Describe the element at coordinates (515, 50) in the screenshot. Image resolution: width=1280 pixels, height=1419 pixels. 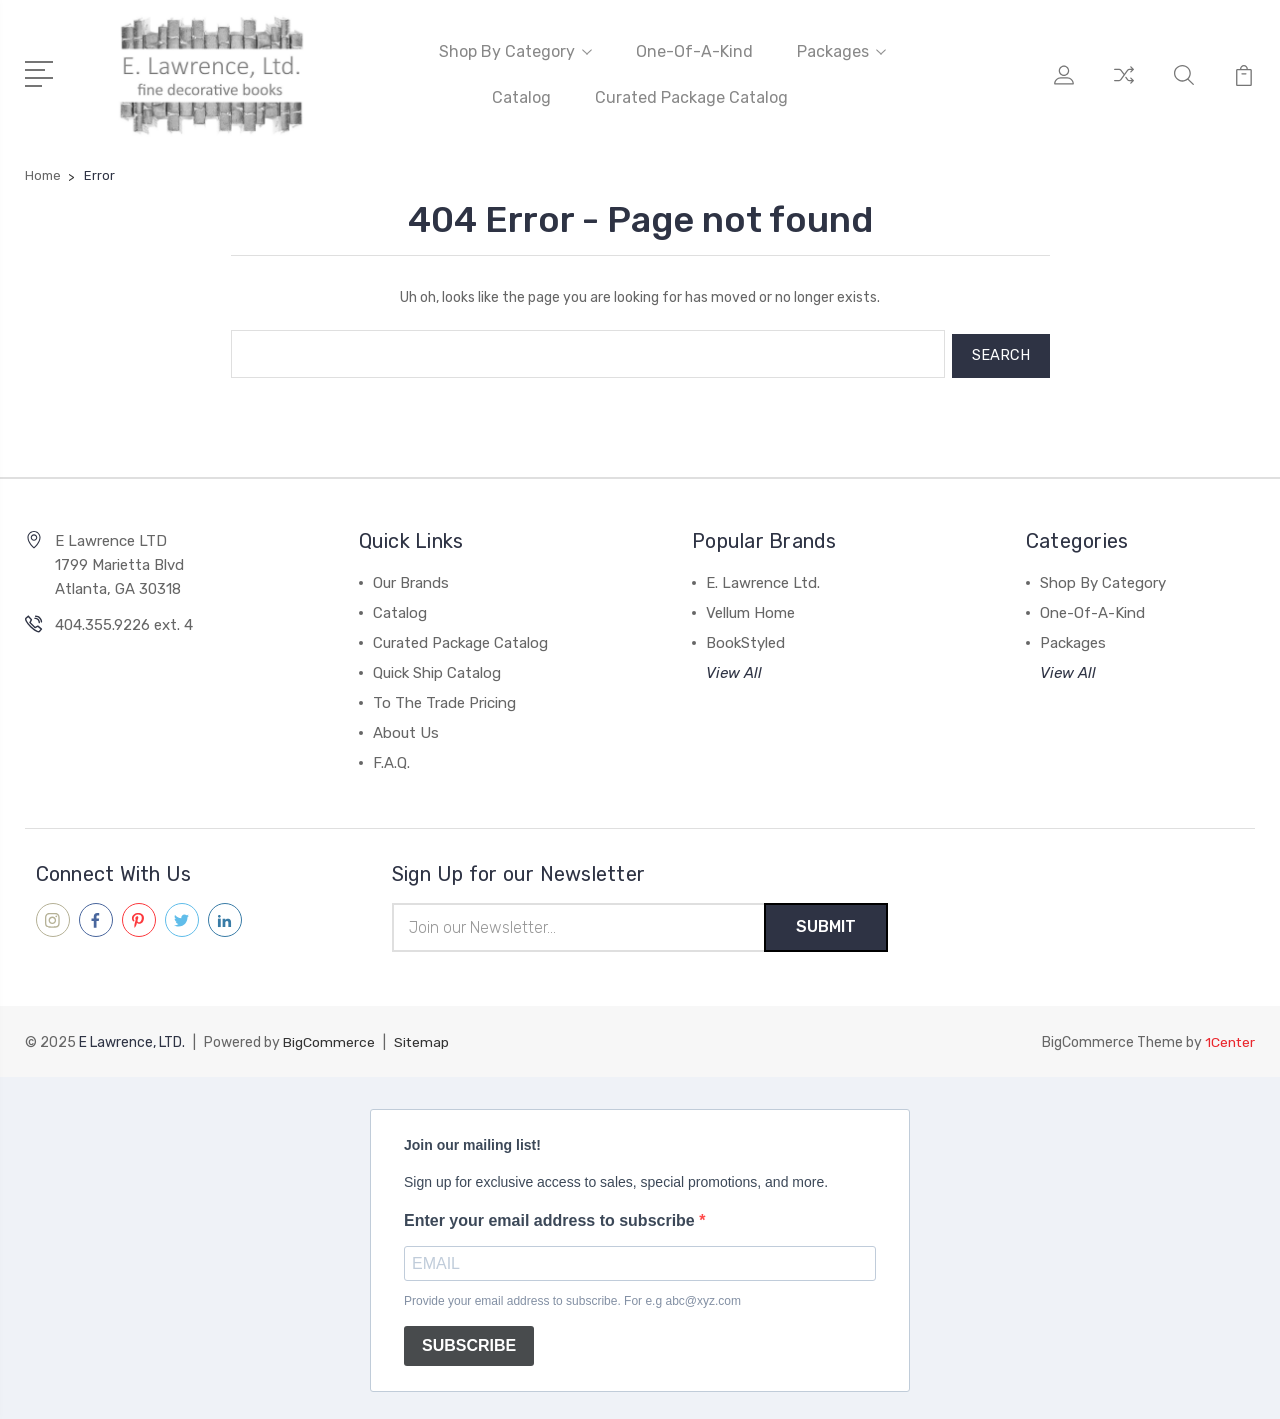
I see `Shop By Category` at that location.